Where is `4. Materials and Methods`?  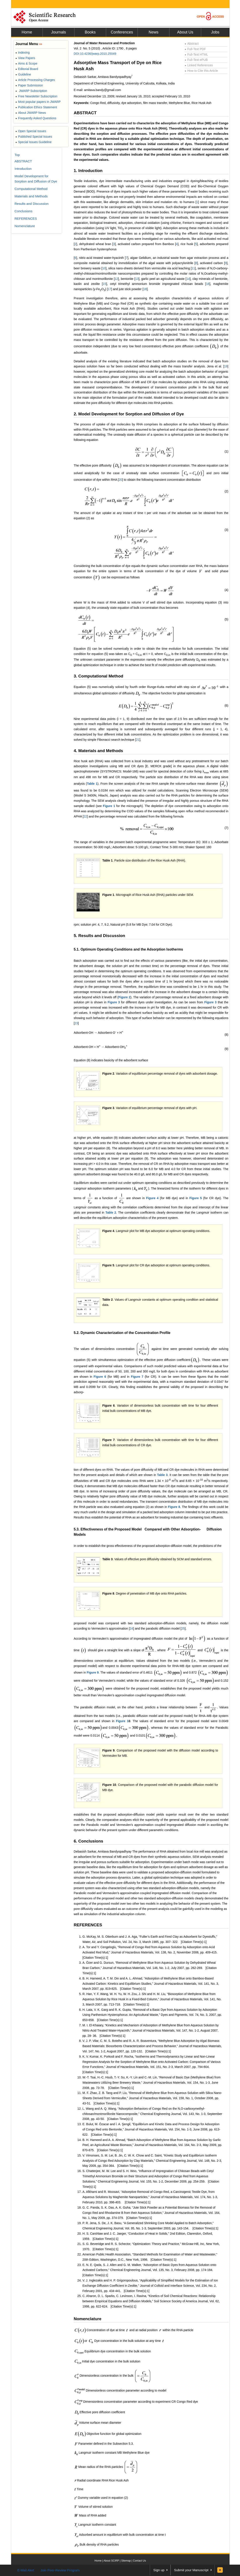 4. Materials and Methods is located at coordinates (98, 750).